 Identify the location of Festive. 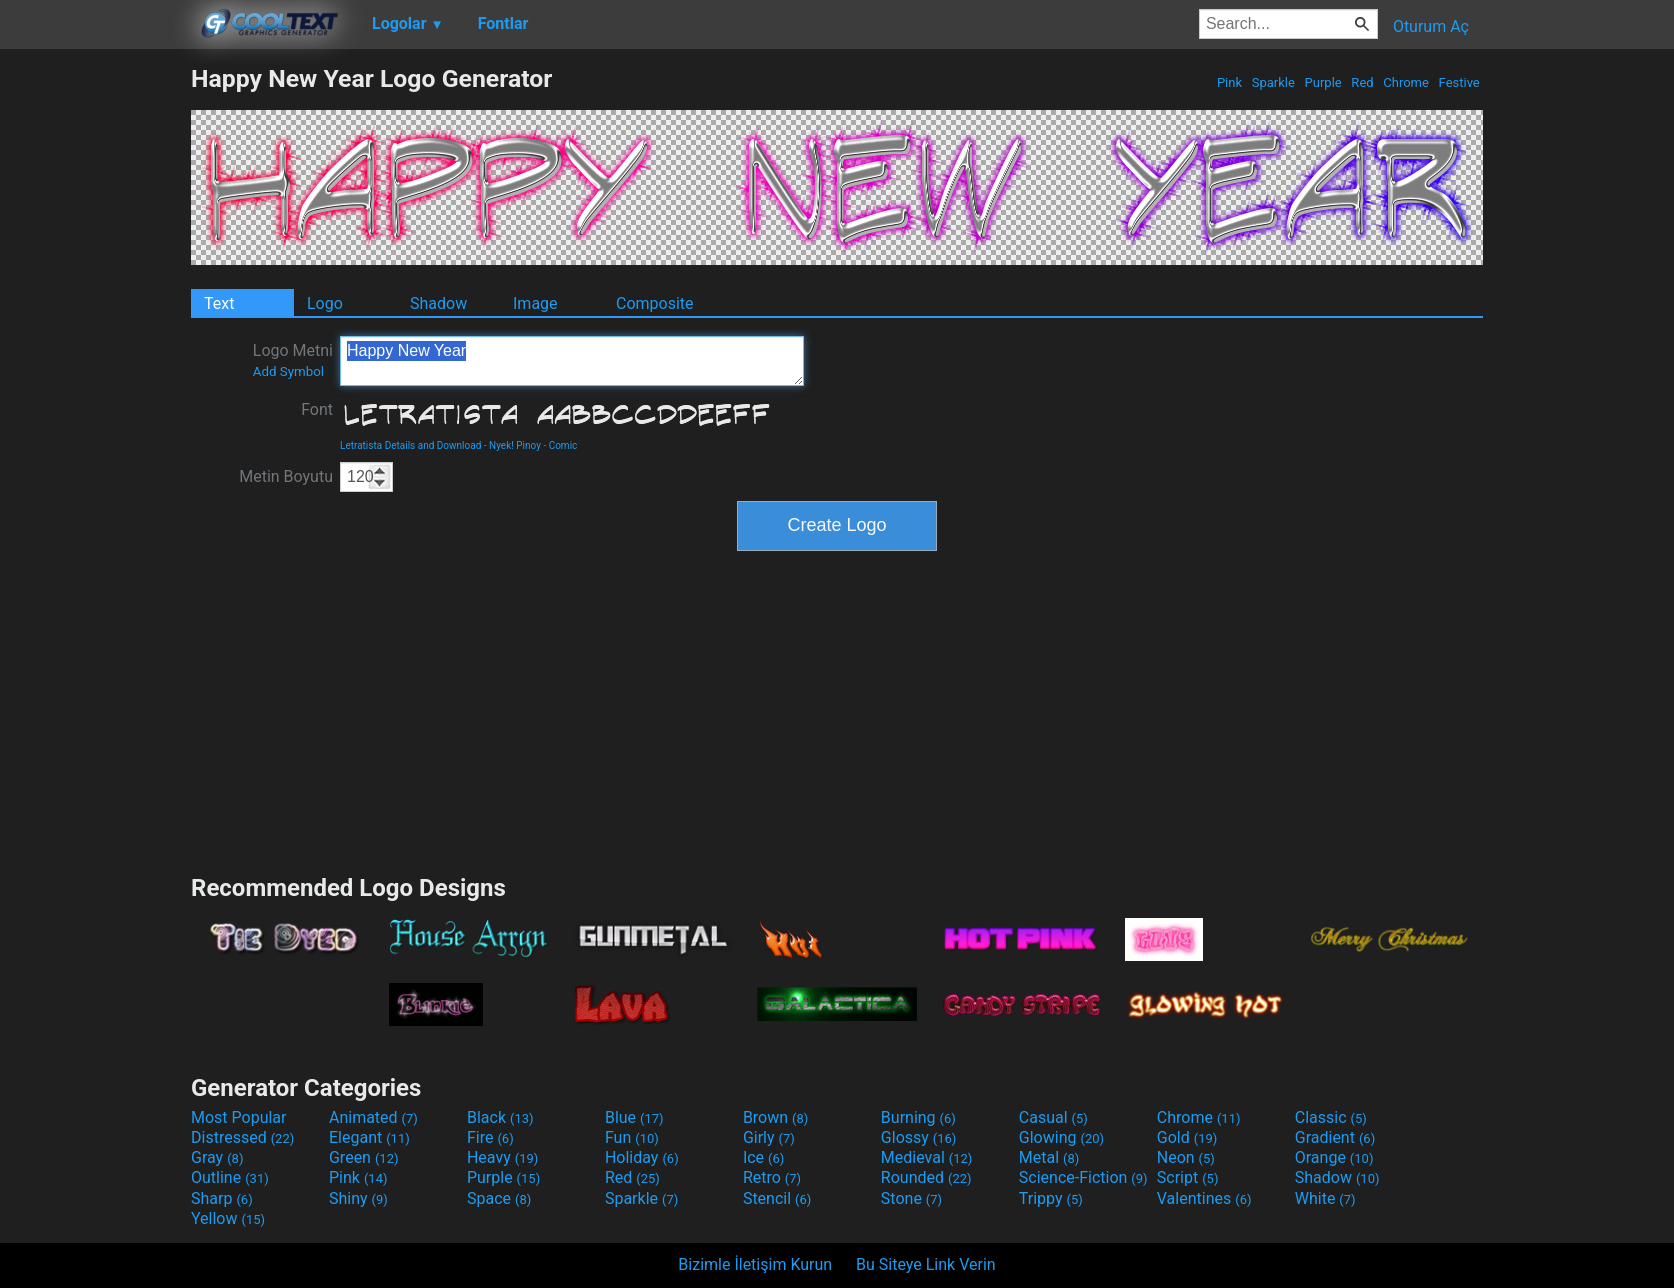
(1459, 82).